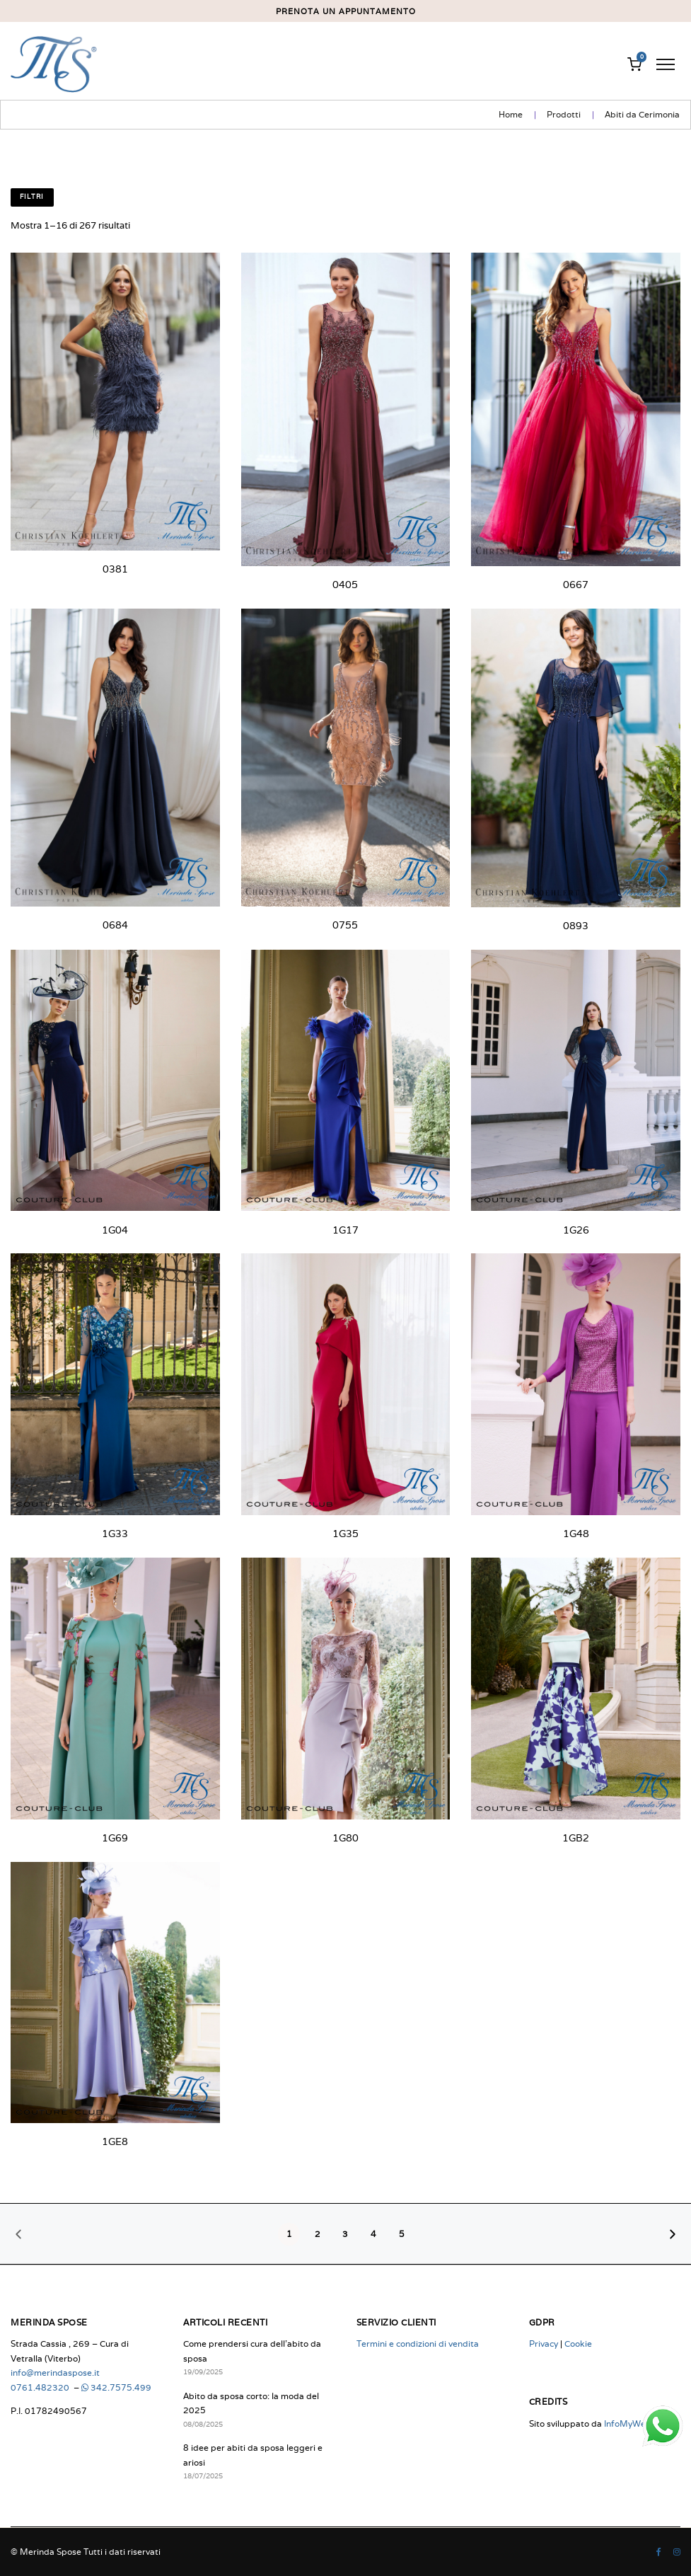 The width and height of the screenshot is (691, 2576). Describe the element at coordinates (578, 2343) in the screenshot. I see `Cookie` at that location.